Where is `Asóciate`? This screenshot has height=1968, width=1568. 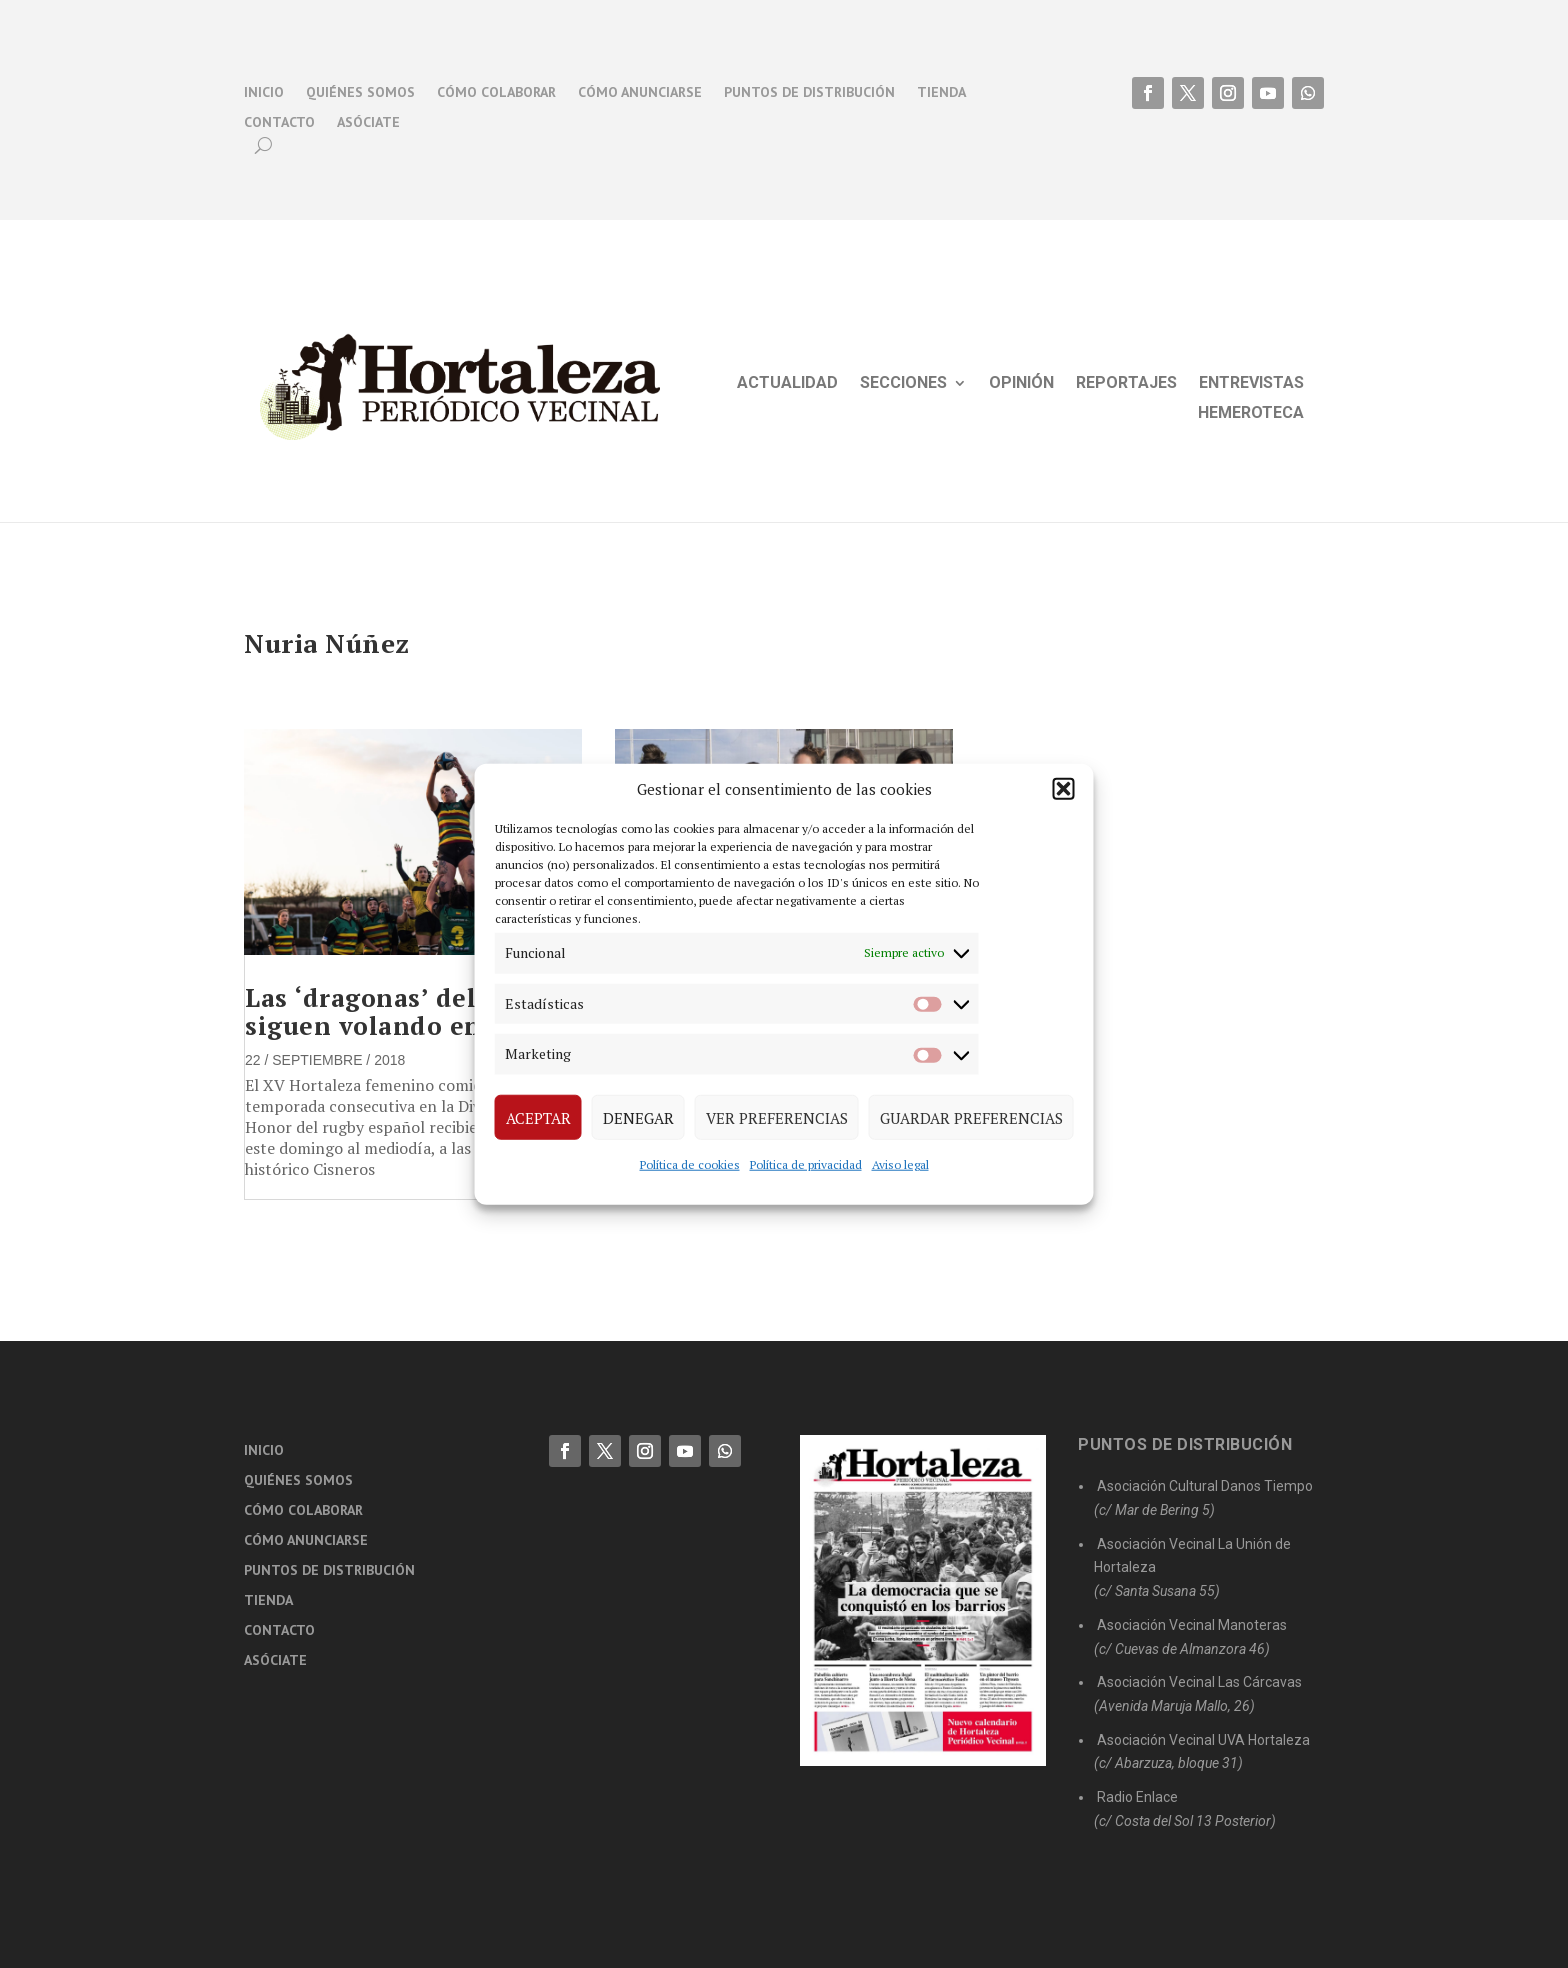 Asóciate is located at coordinates (368, 123).